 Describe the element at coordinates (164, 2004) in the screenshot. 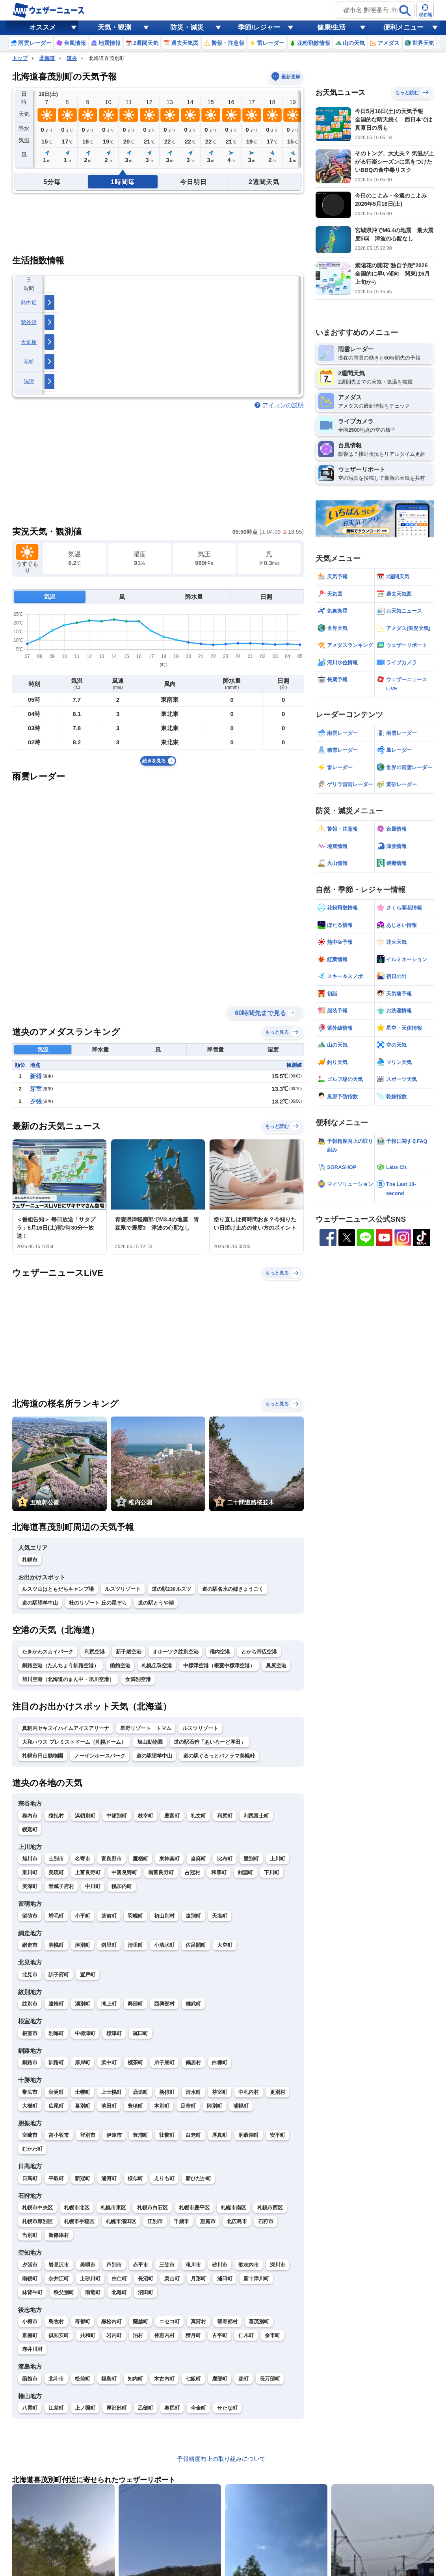

I see `西興部村` at that location.